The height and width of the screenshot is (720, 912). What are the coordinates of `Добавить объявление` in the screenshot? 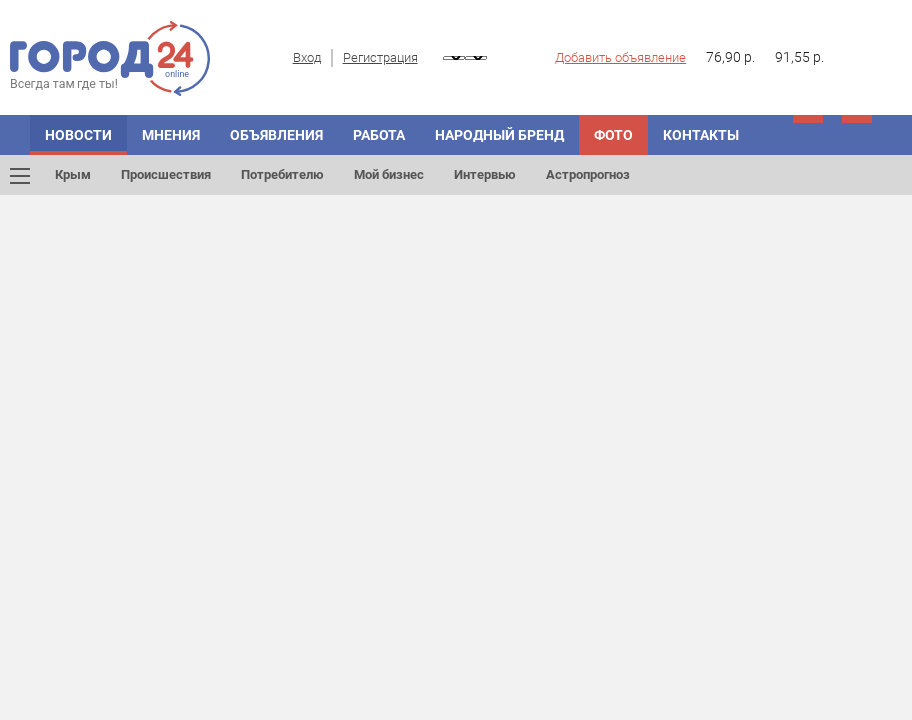 It's located at (620, 57).